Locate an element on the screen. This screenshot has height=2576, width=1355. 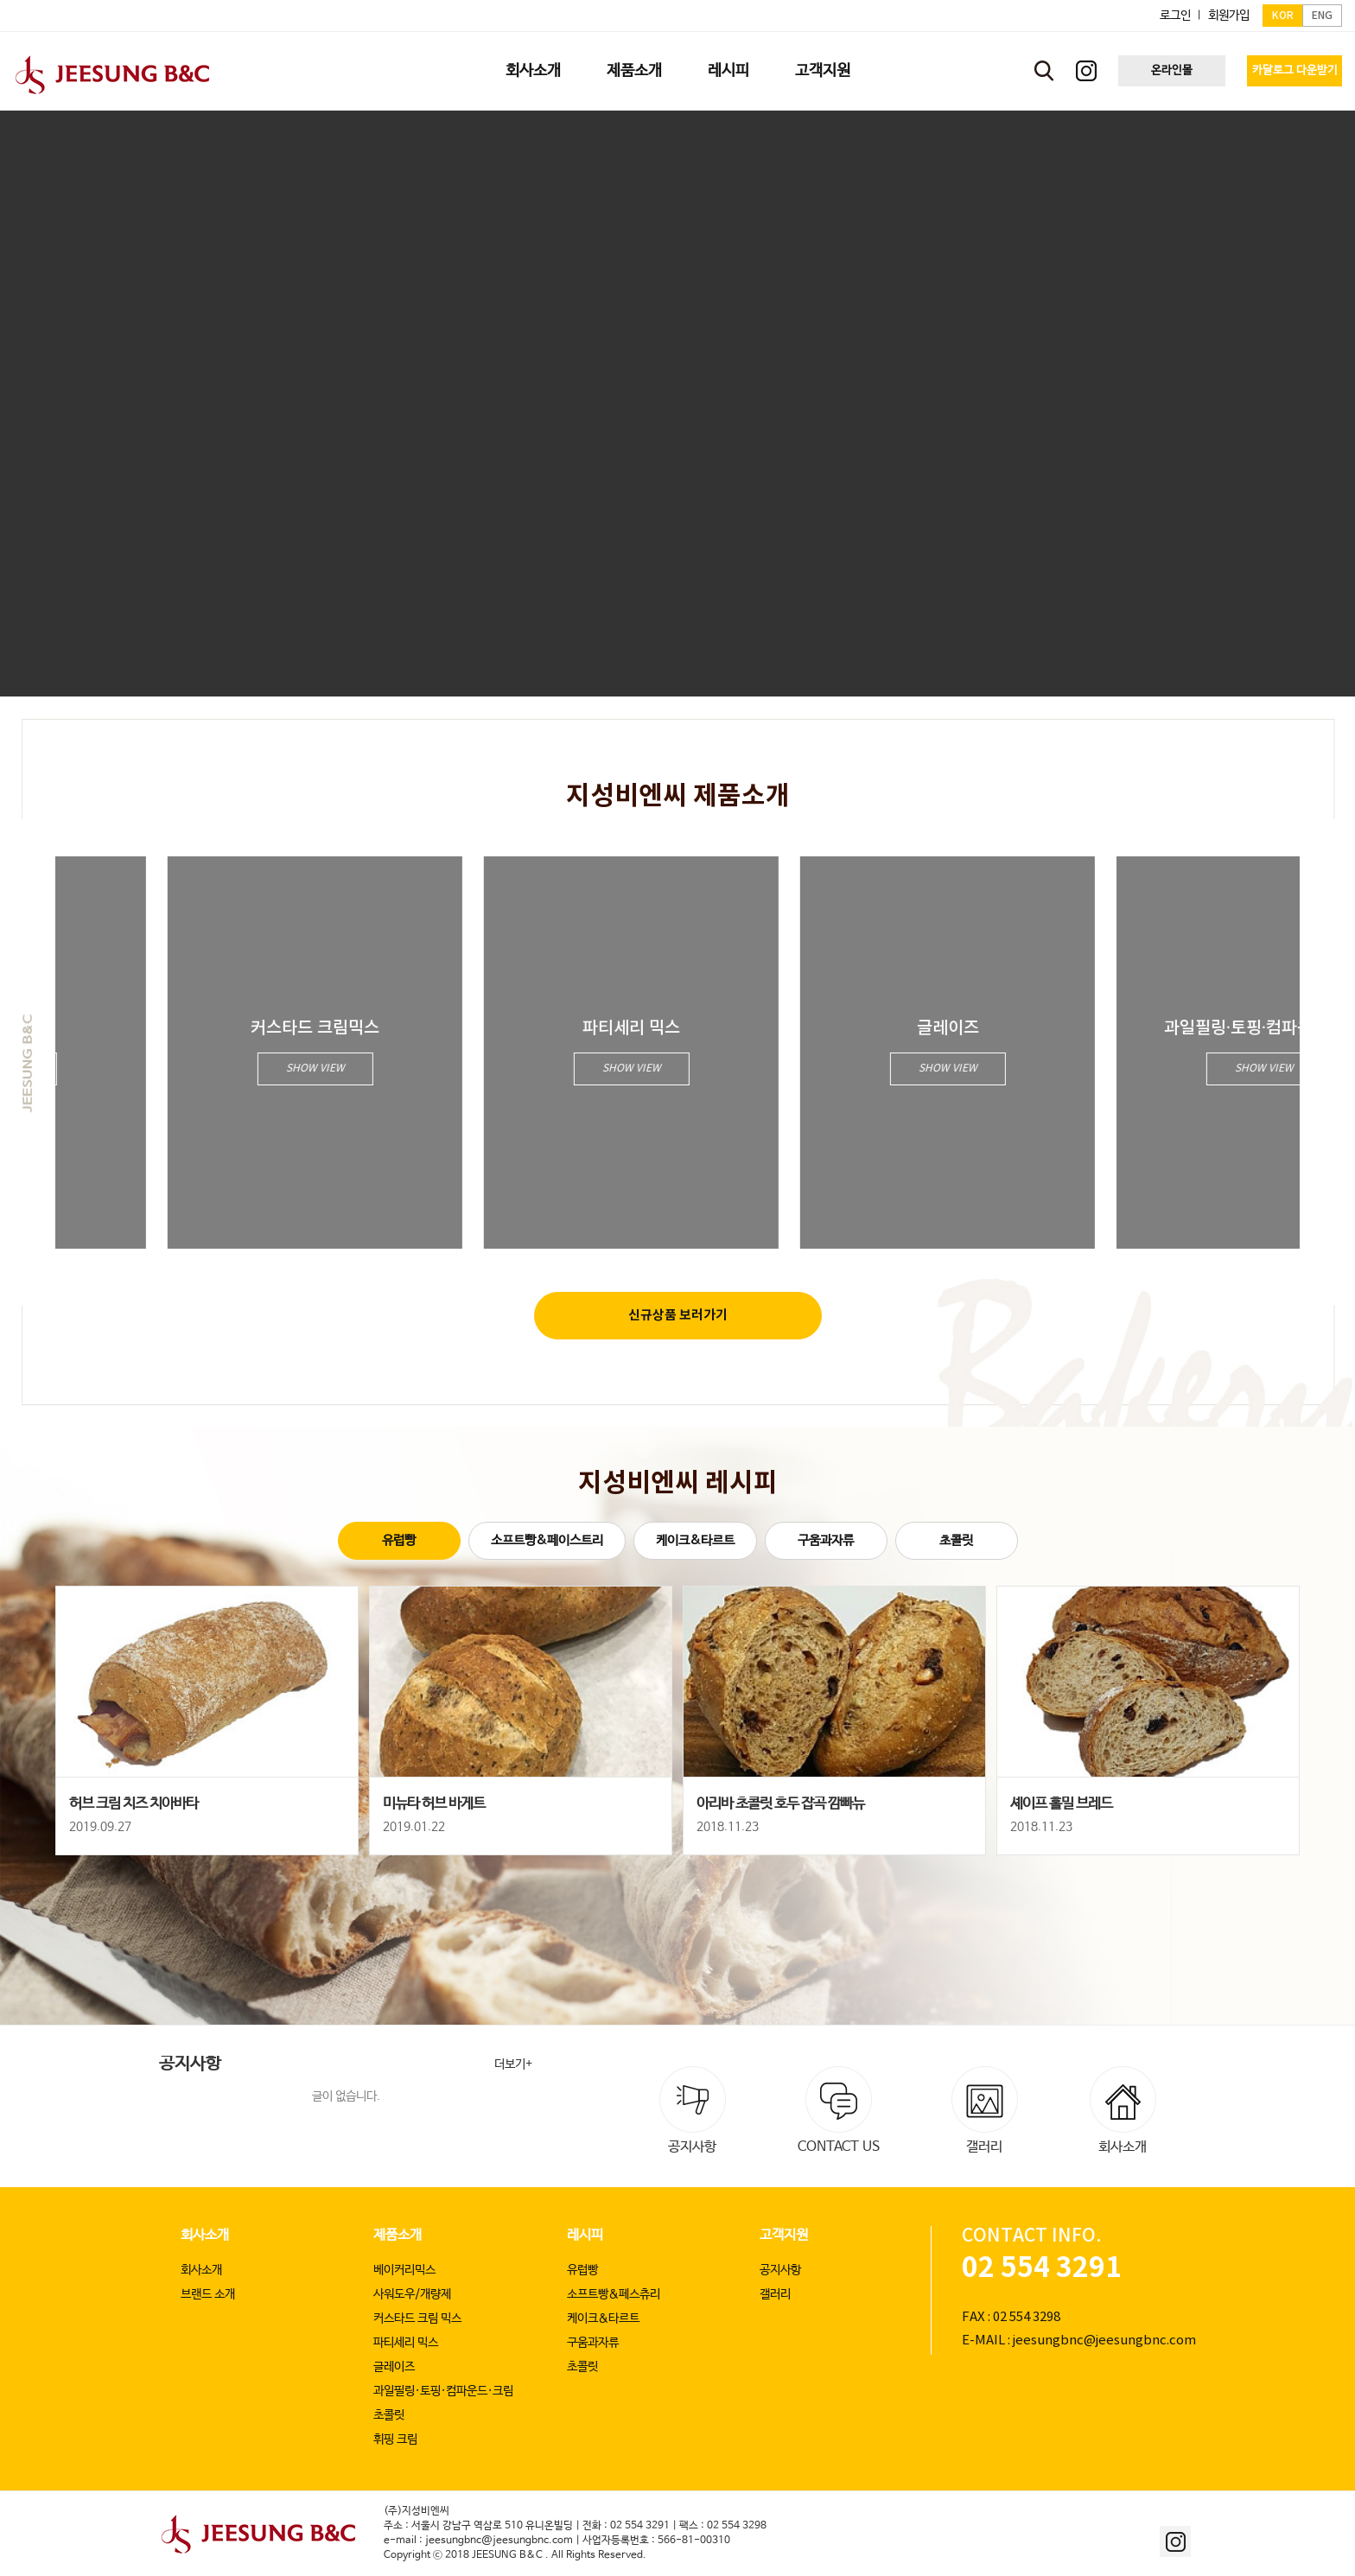
휘핑 크림 is located at coordinates (395, 2439).